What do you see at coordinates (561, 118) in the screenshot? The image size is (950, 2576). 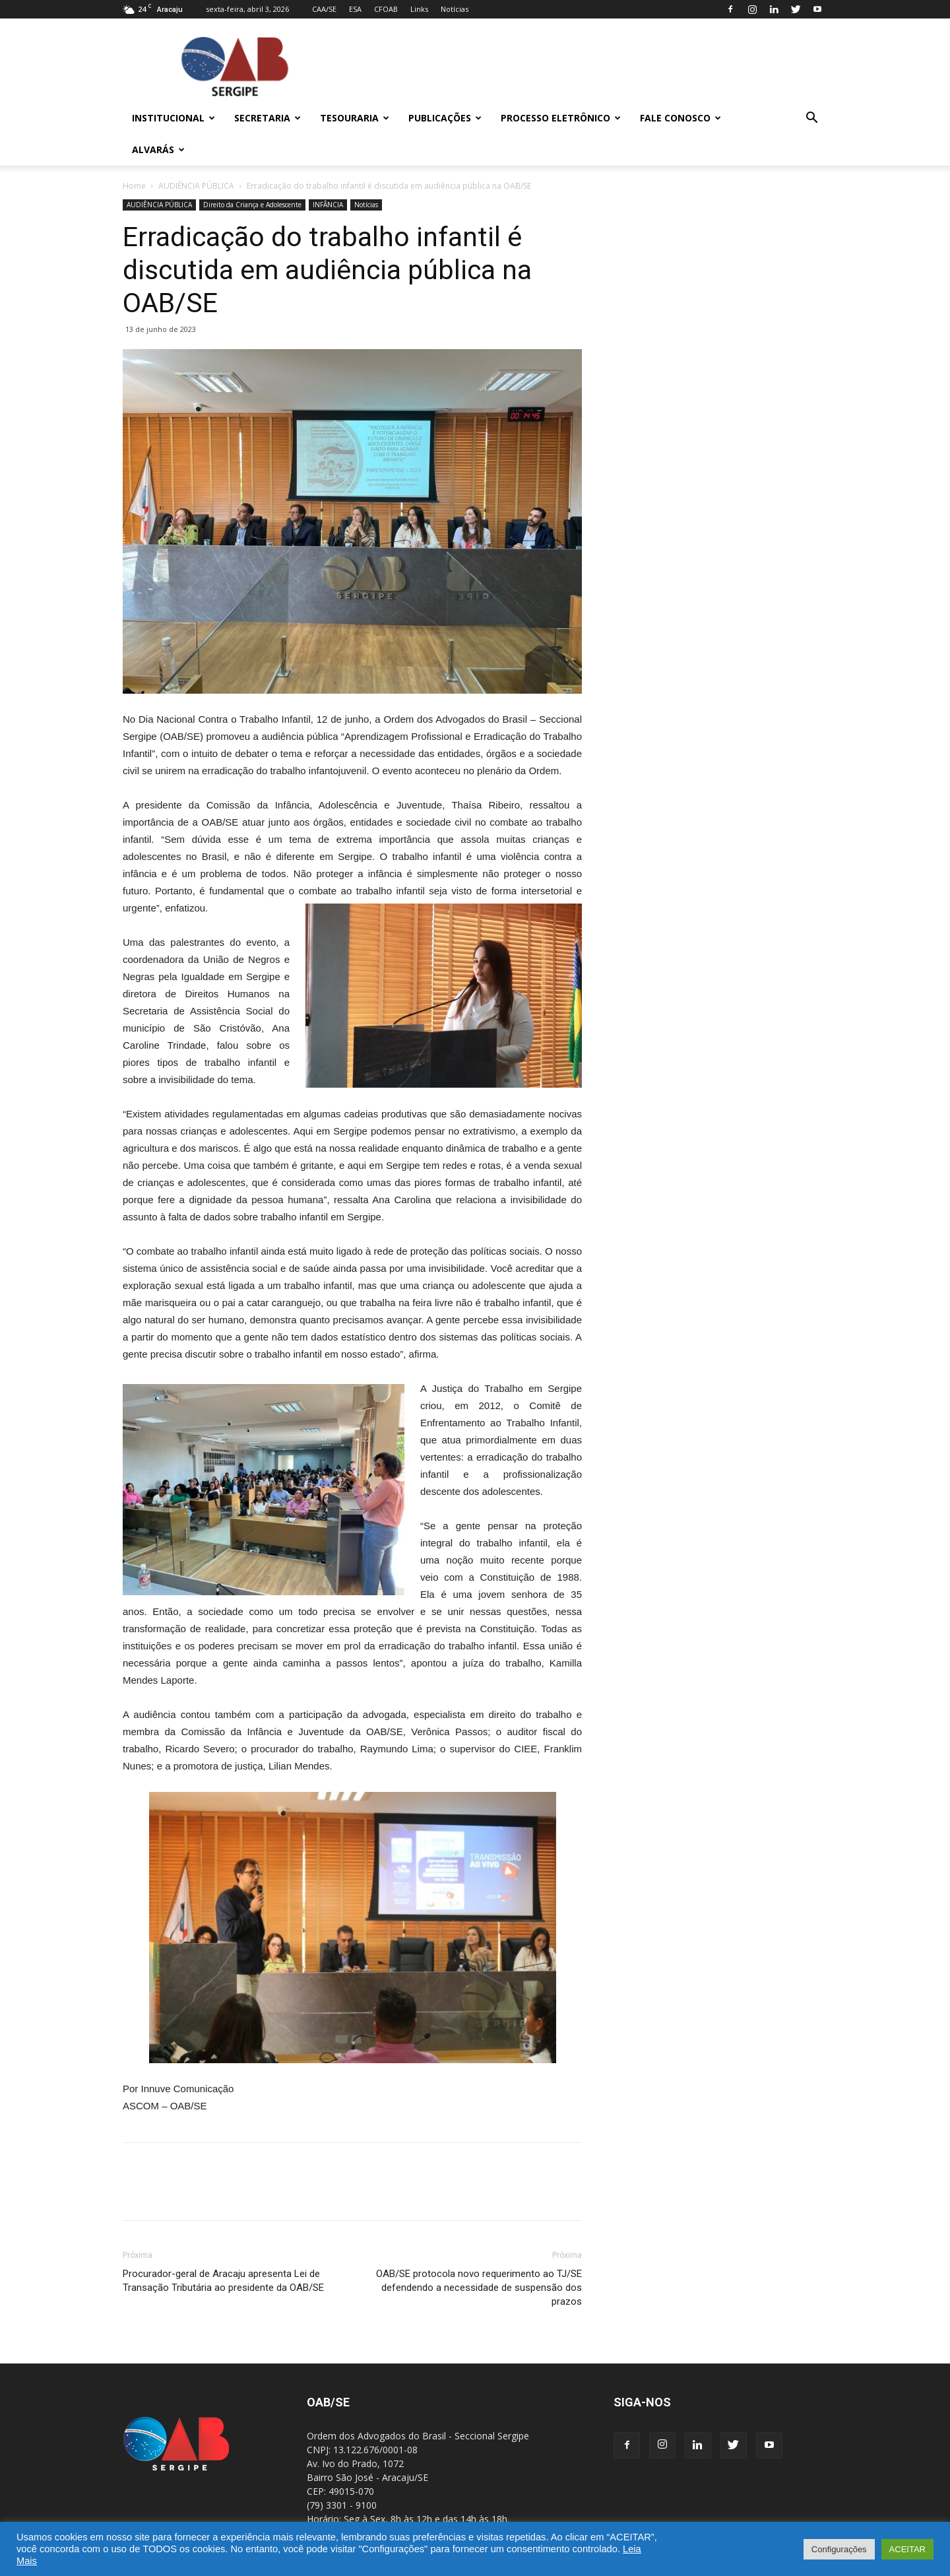 I see `Processo Eletrônico` at bounding box center [561, 118].